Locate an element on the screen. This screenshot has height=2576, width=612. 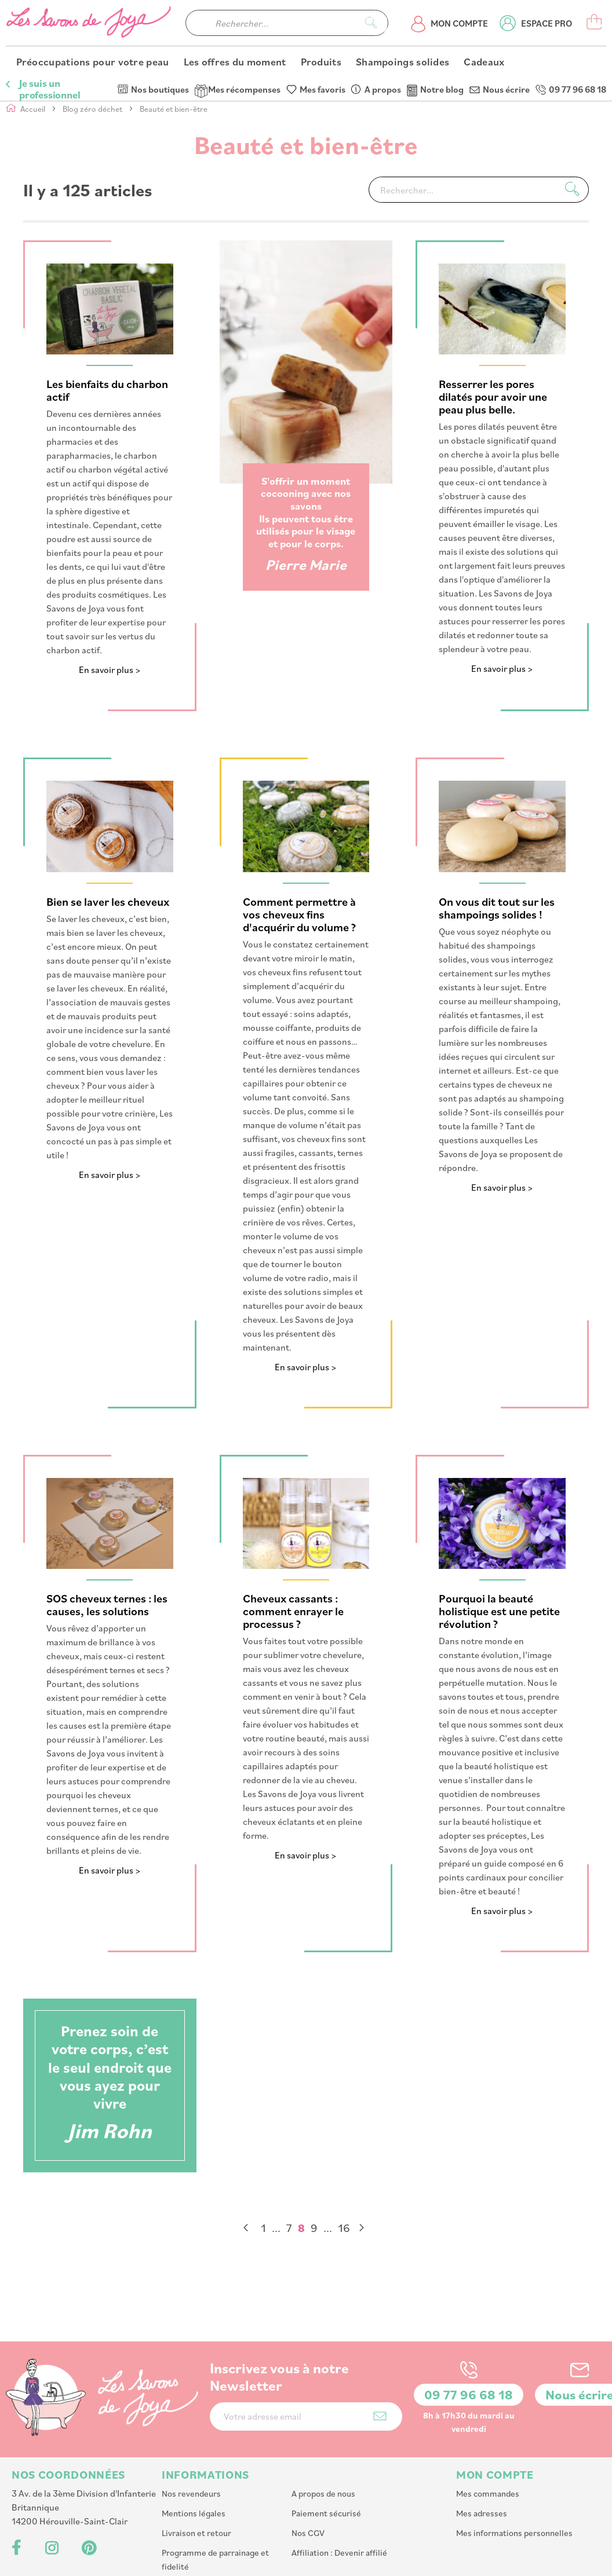
Affiliation : Devenir affilié is located at coordinates (339, 2474).